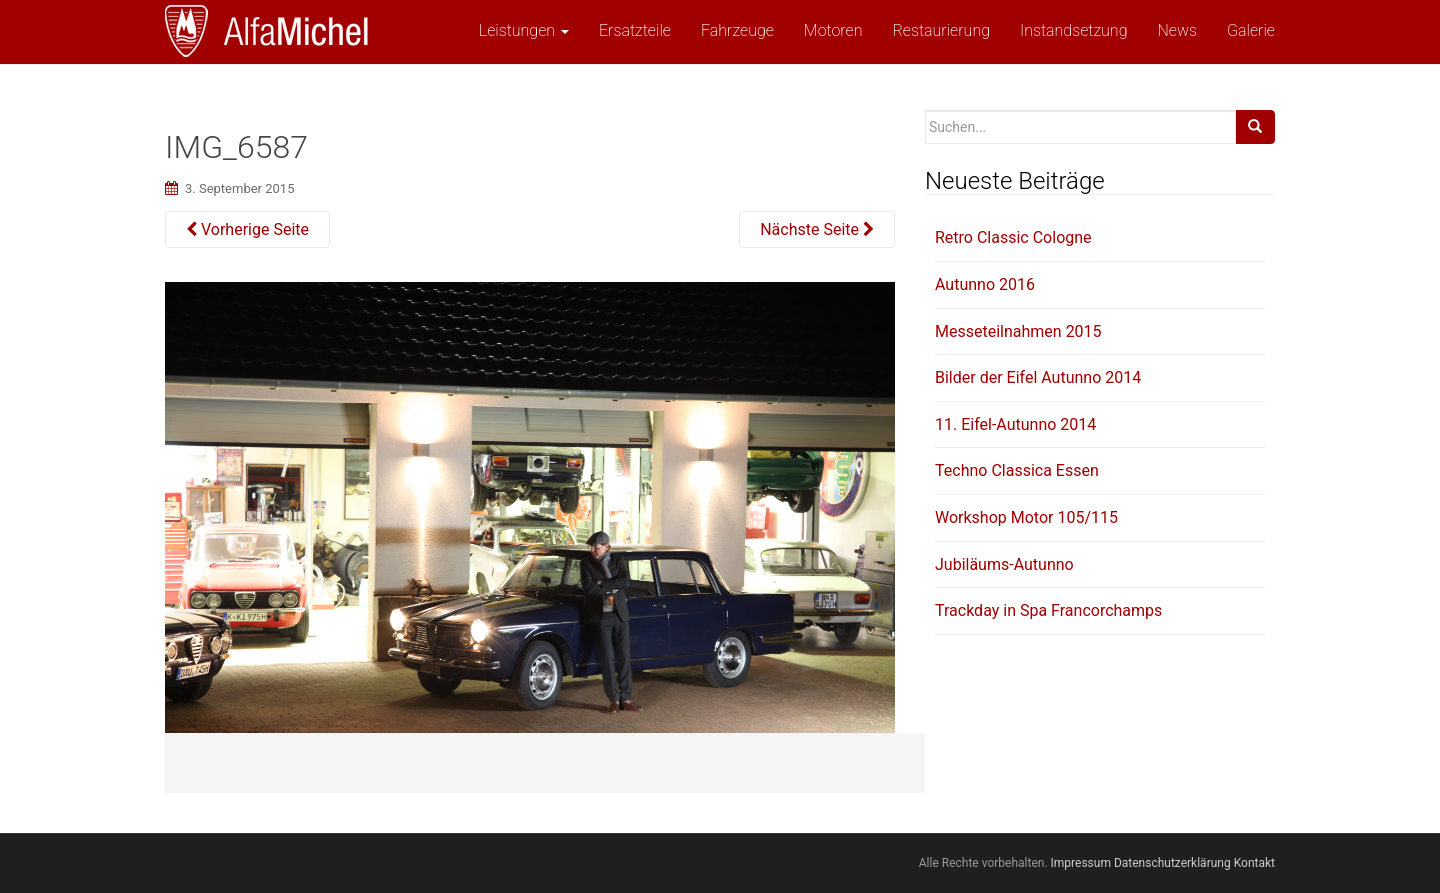  I want to click on Techno Classica Essen, so click(1017, 470).